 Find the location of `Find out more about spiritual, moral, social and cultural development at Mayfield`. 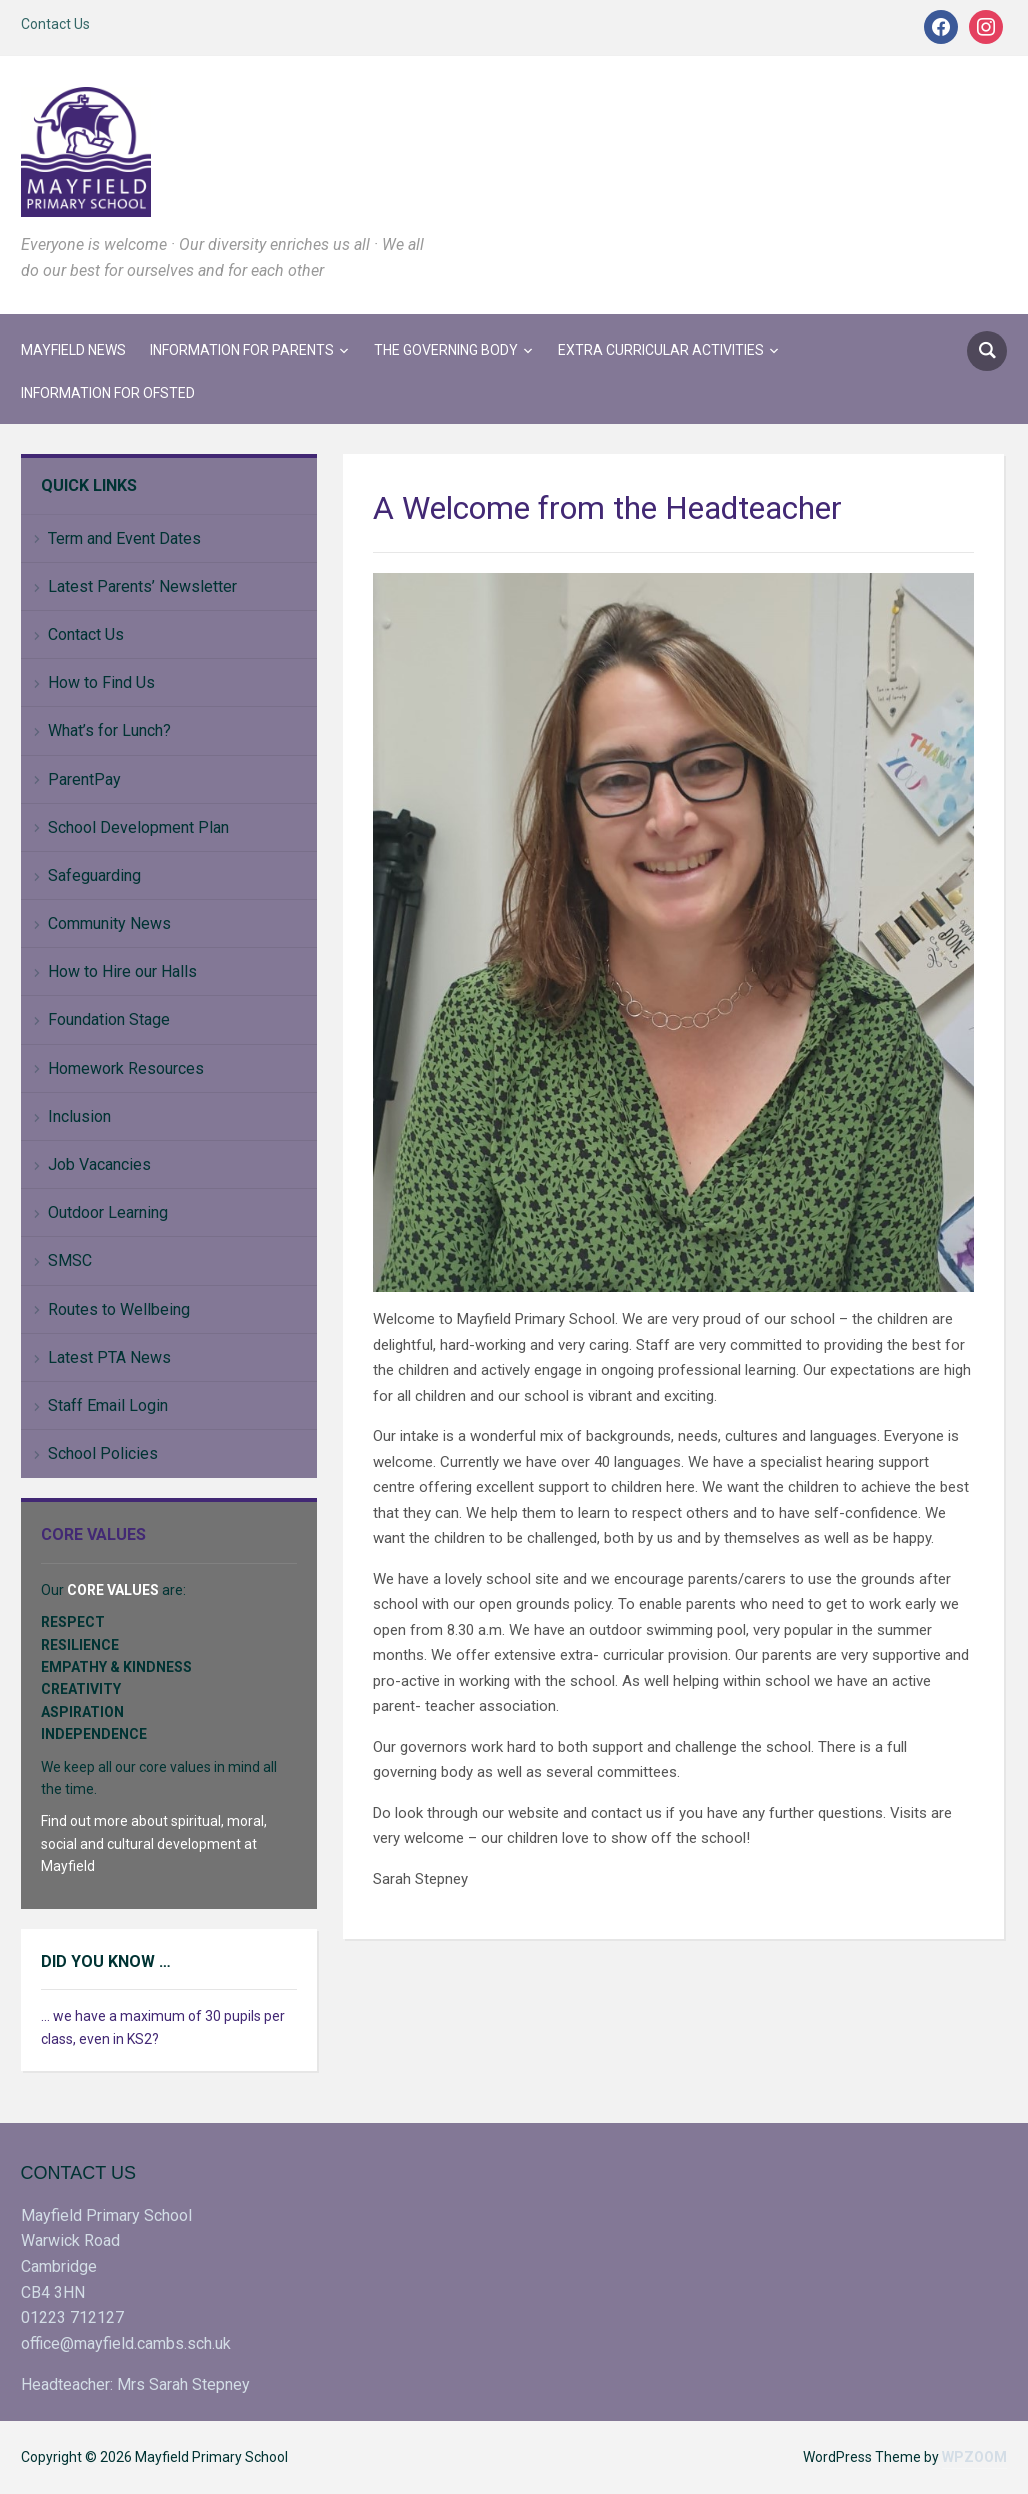

Find out more about spiritual, moral, social and cultural development at Mayfield is located at coordinates (154, 1843).